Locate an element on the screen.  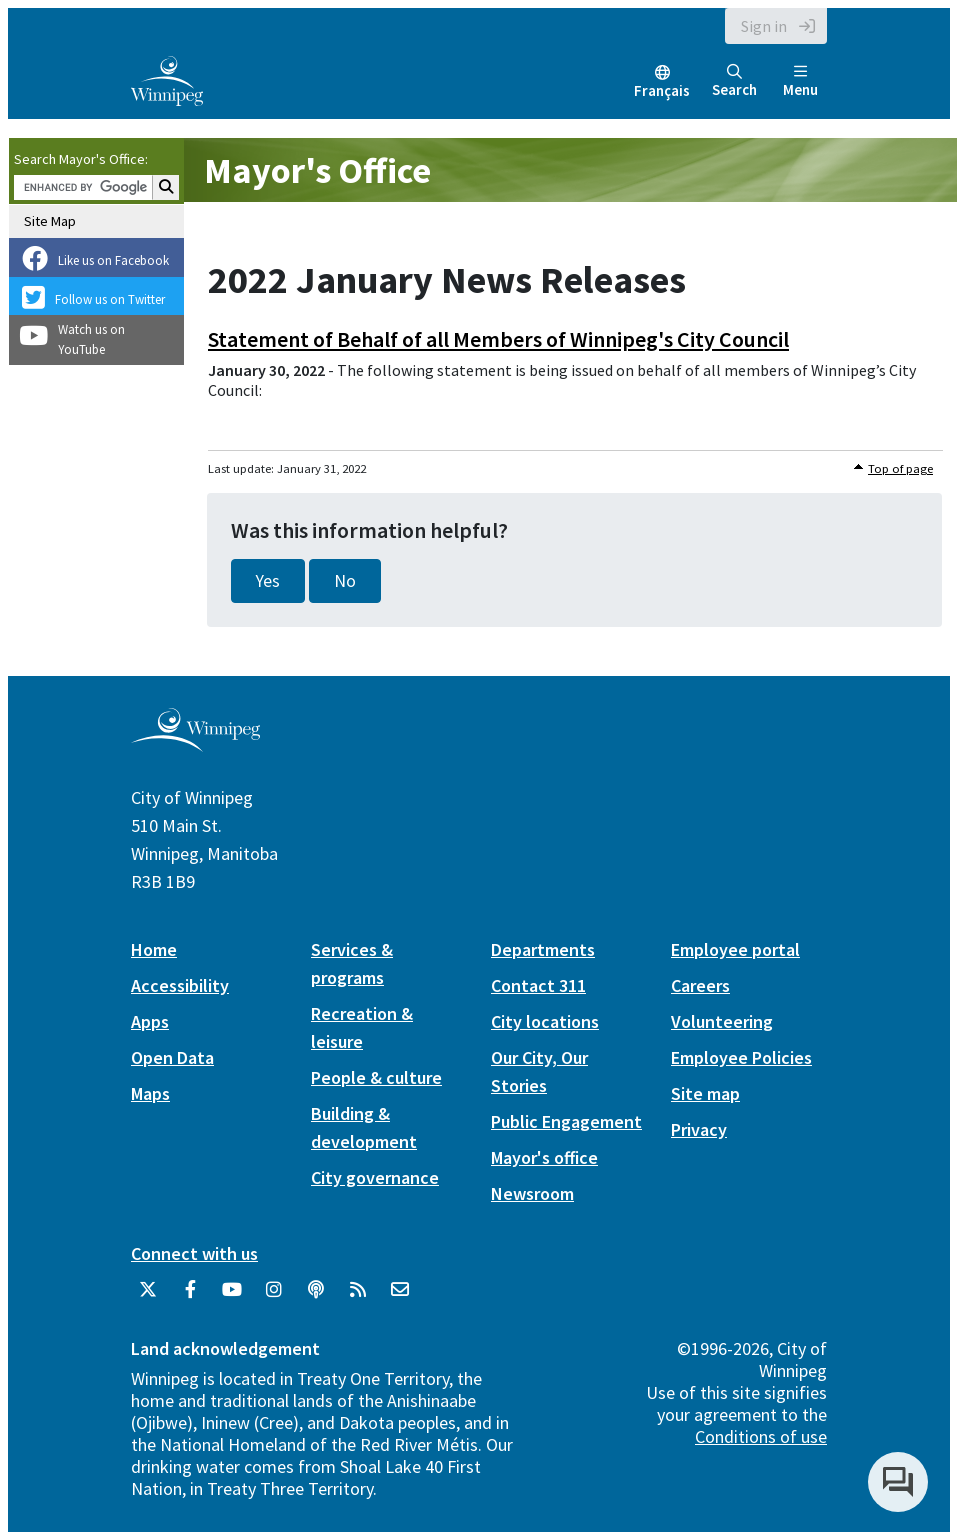
[City of Winnipeg Instagram] is located at coordinates (274, 1297).